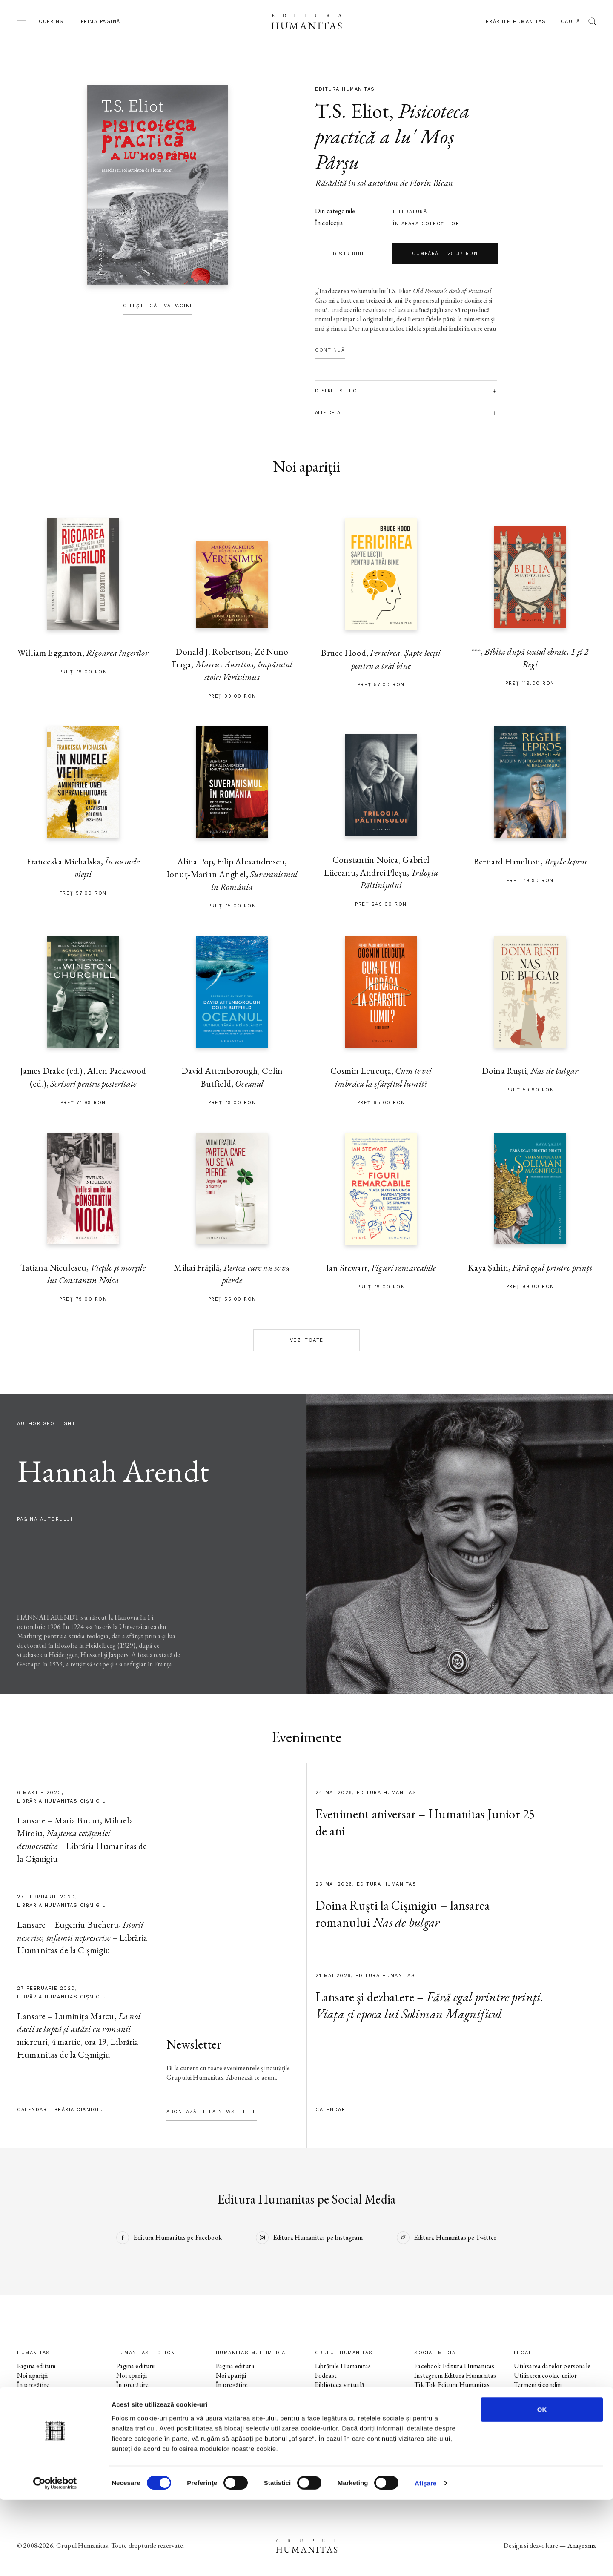 This screenshot has width=613, height=2576. I want to click on [Cookiebot de Usercentrics - se deschide într-o fereastră nouă], so click(55, 2559).